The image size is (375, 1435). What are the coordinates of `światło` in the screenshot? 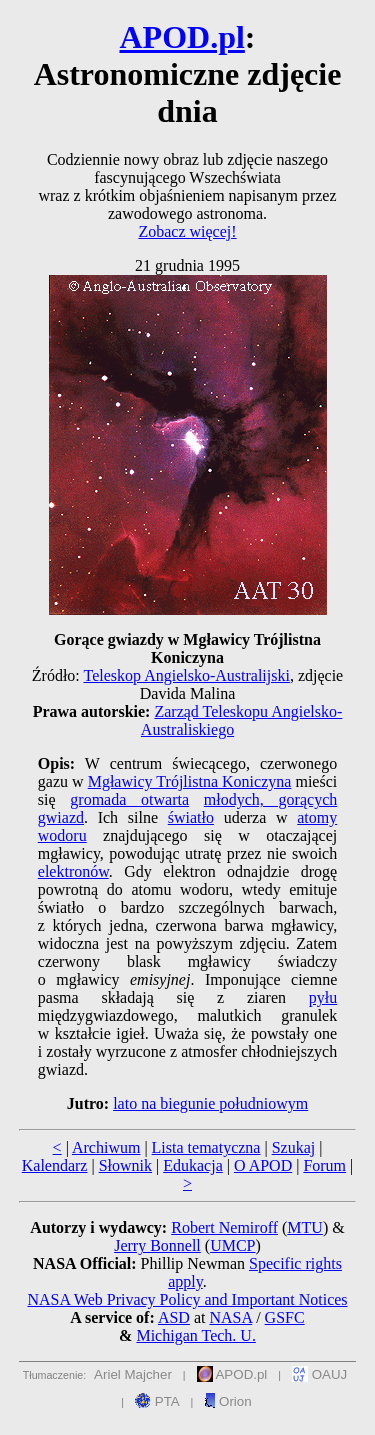 It's located at (191, 817).